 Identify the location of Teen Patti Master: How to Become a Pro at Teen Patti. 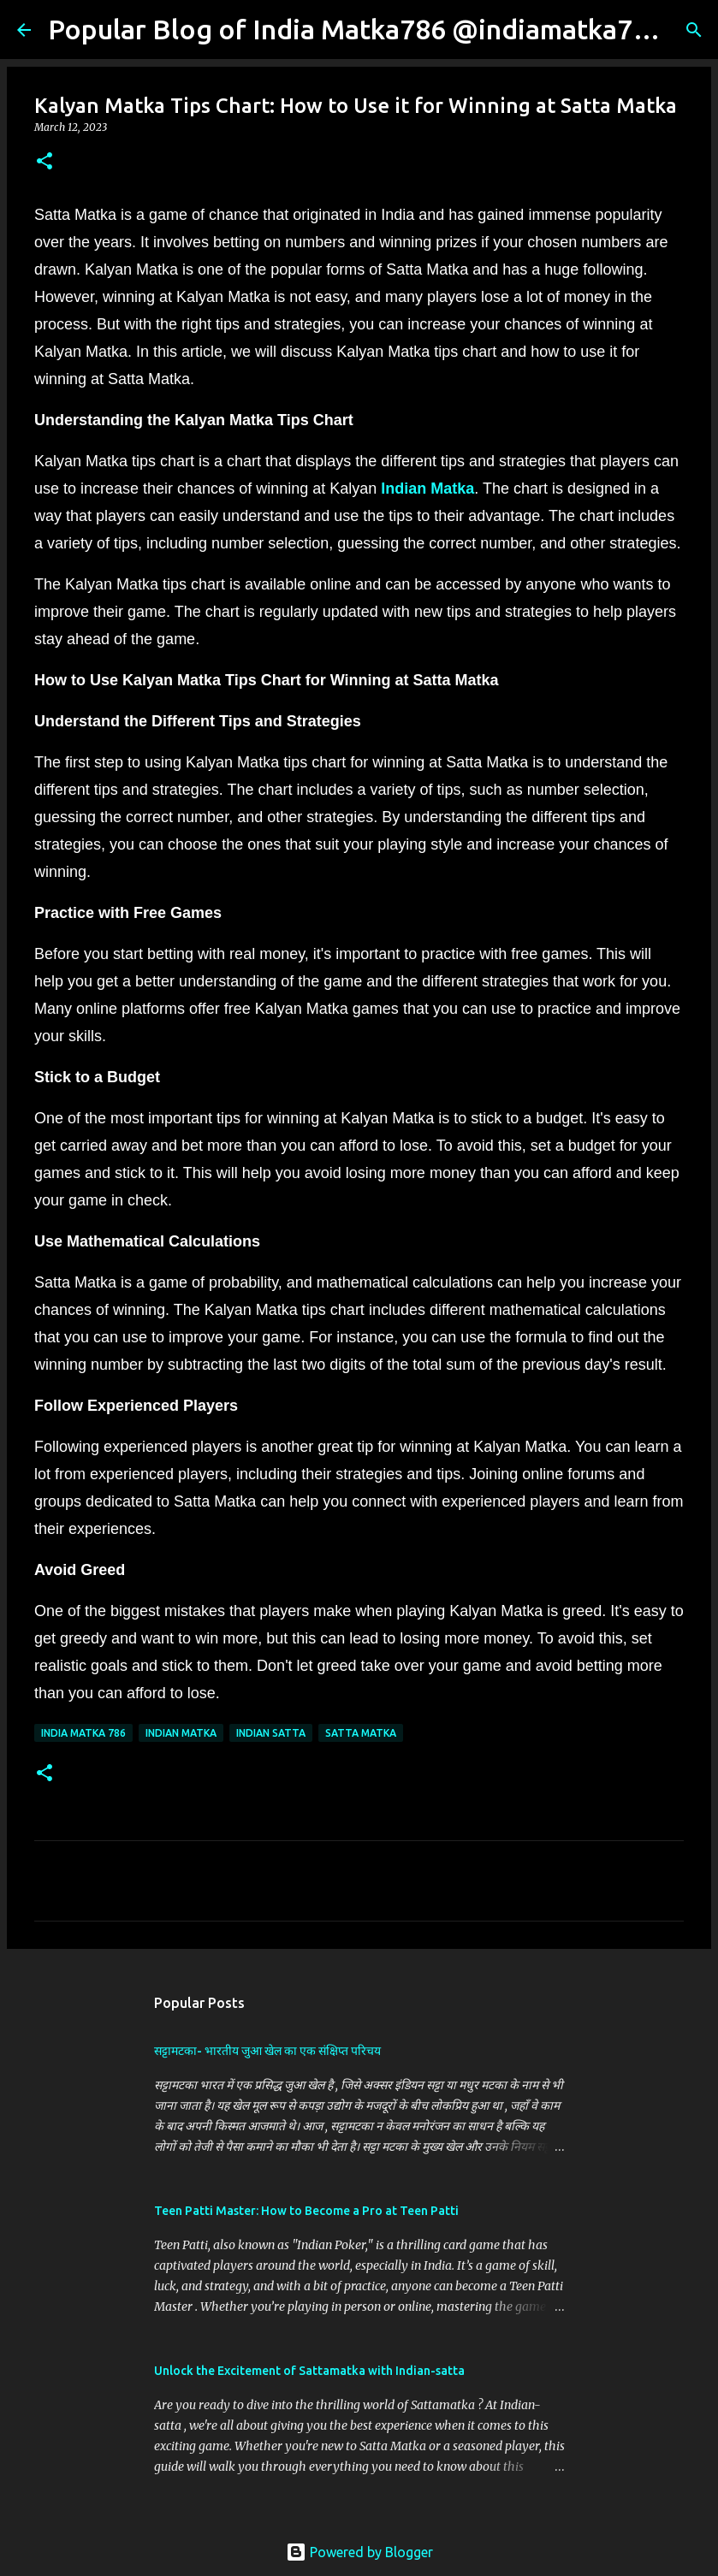
(306, 2211).